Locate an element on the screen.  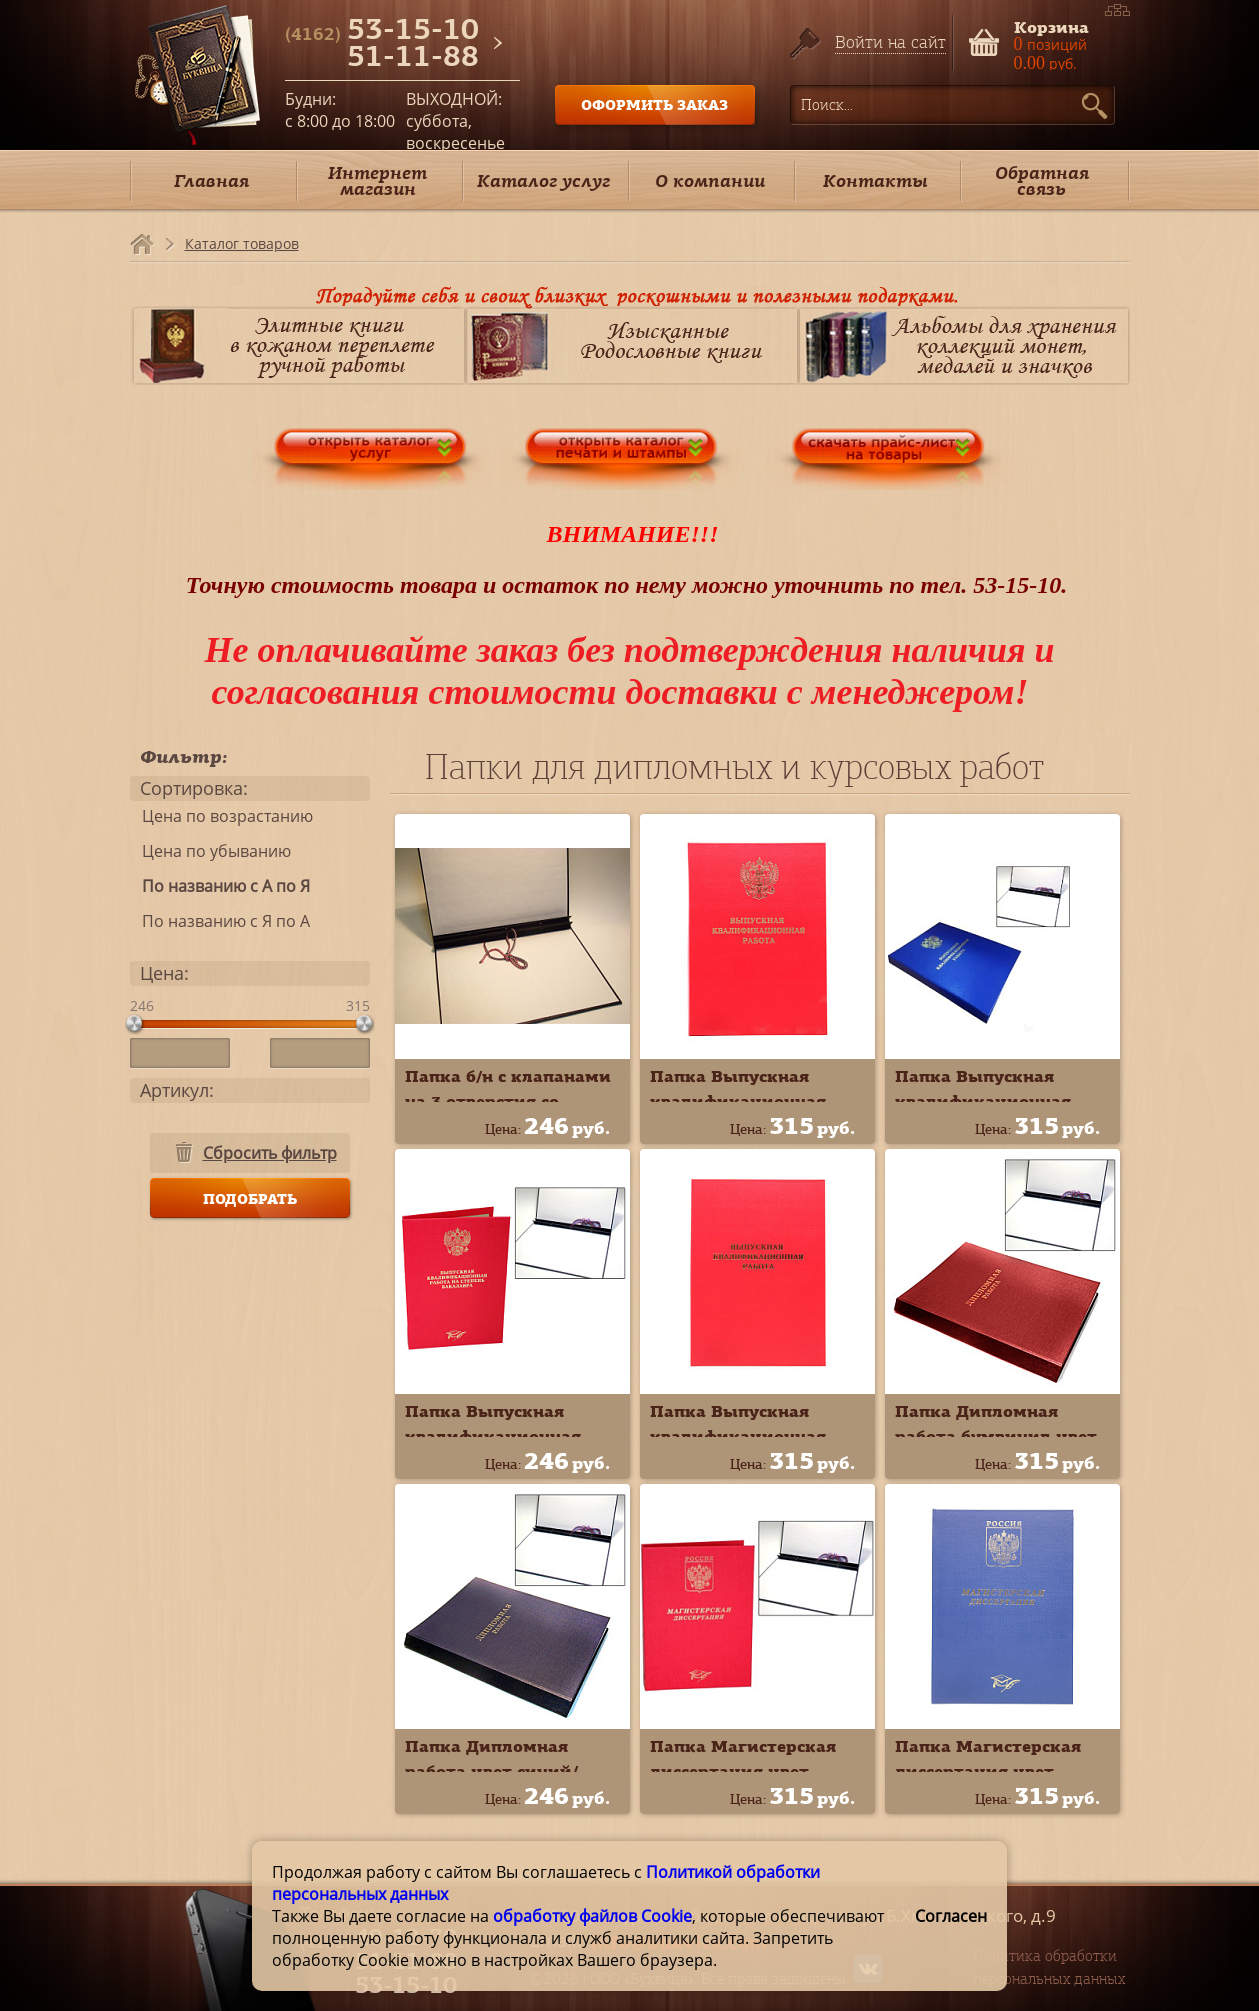
Контакты is located at coordinates (875, 180).